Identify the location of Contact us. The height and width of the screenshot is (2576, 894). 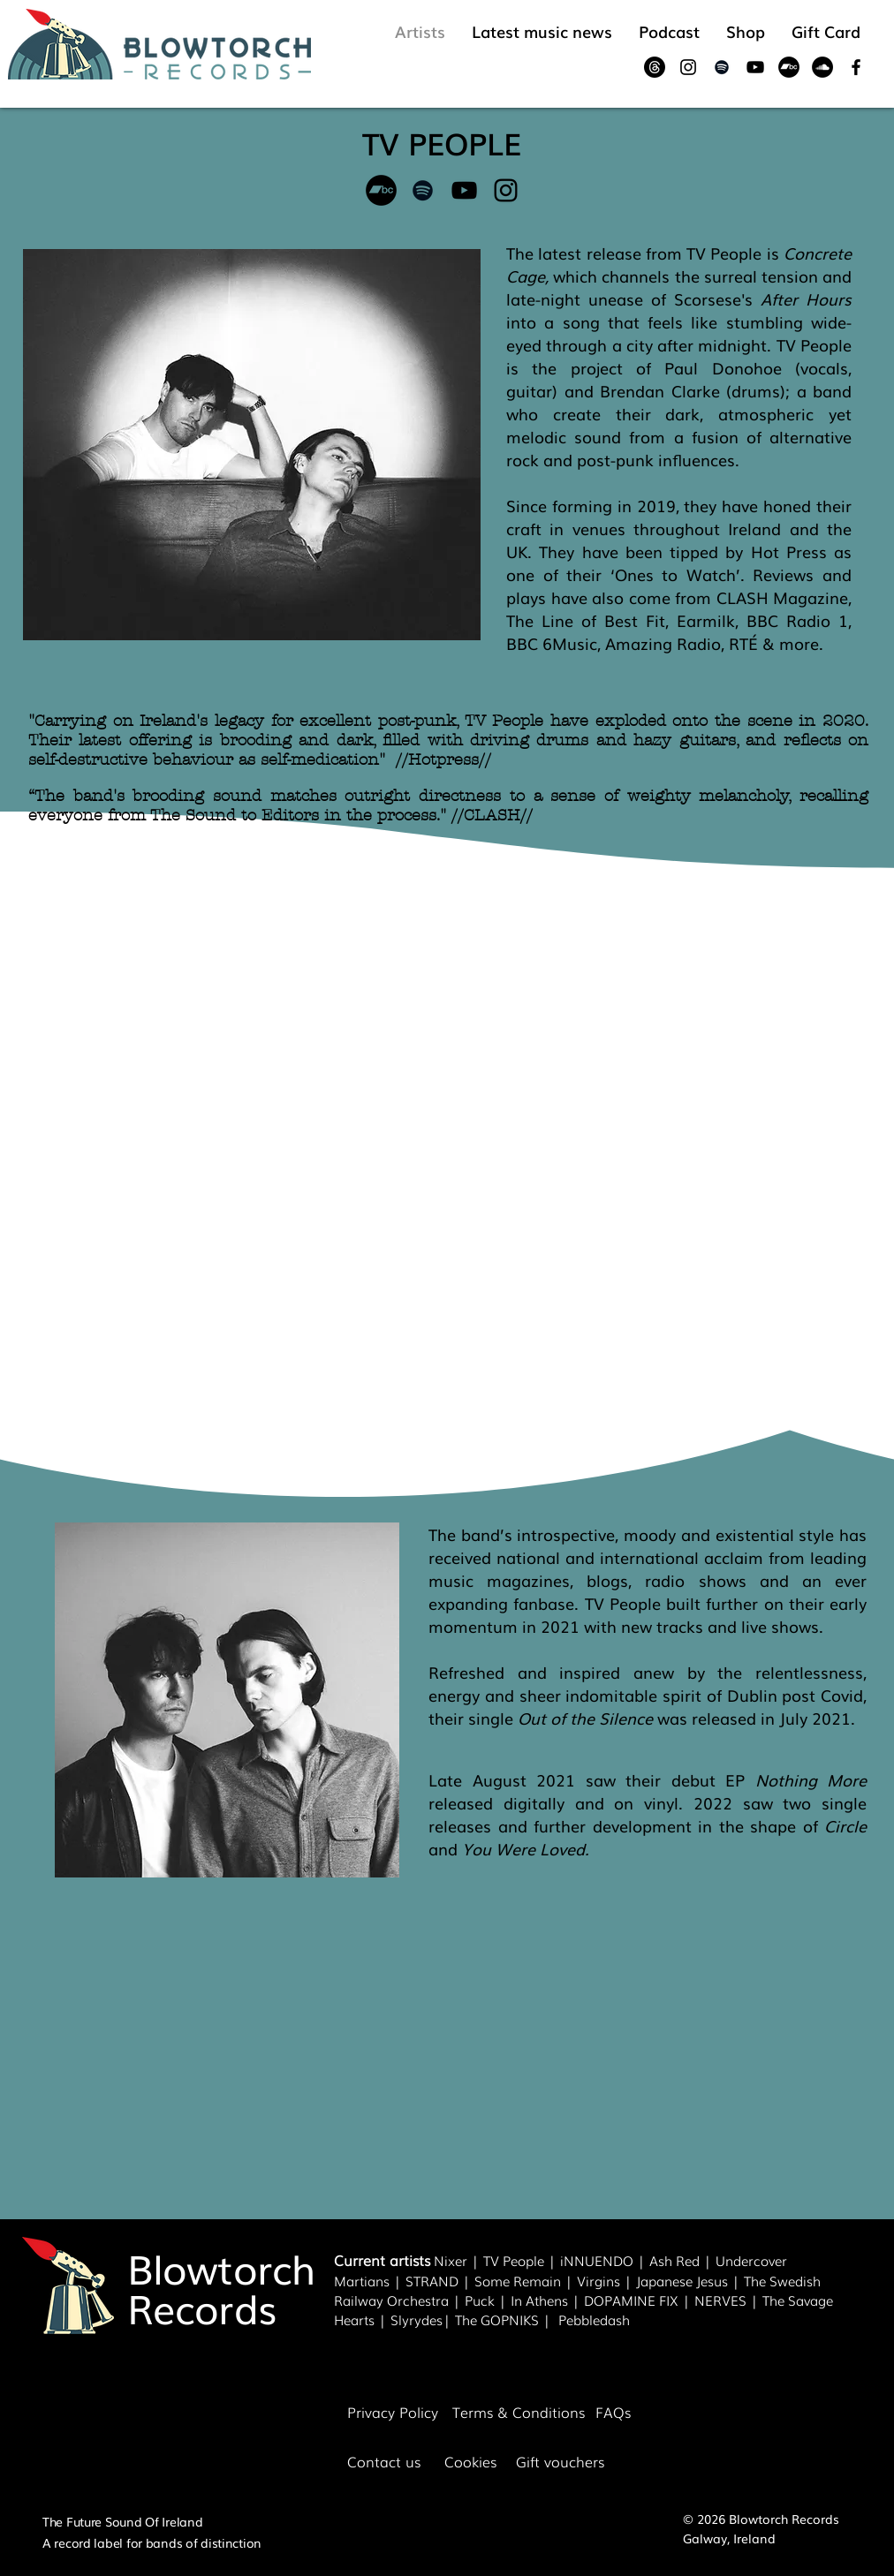
(383, 2461).